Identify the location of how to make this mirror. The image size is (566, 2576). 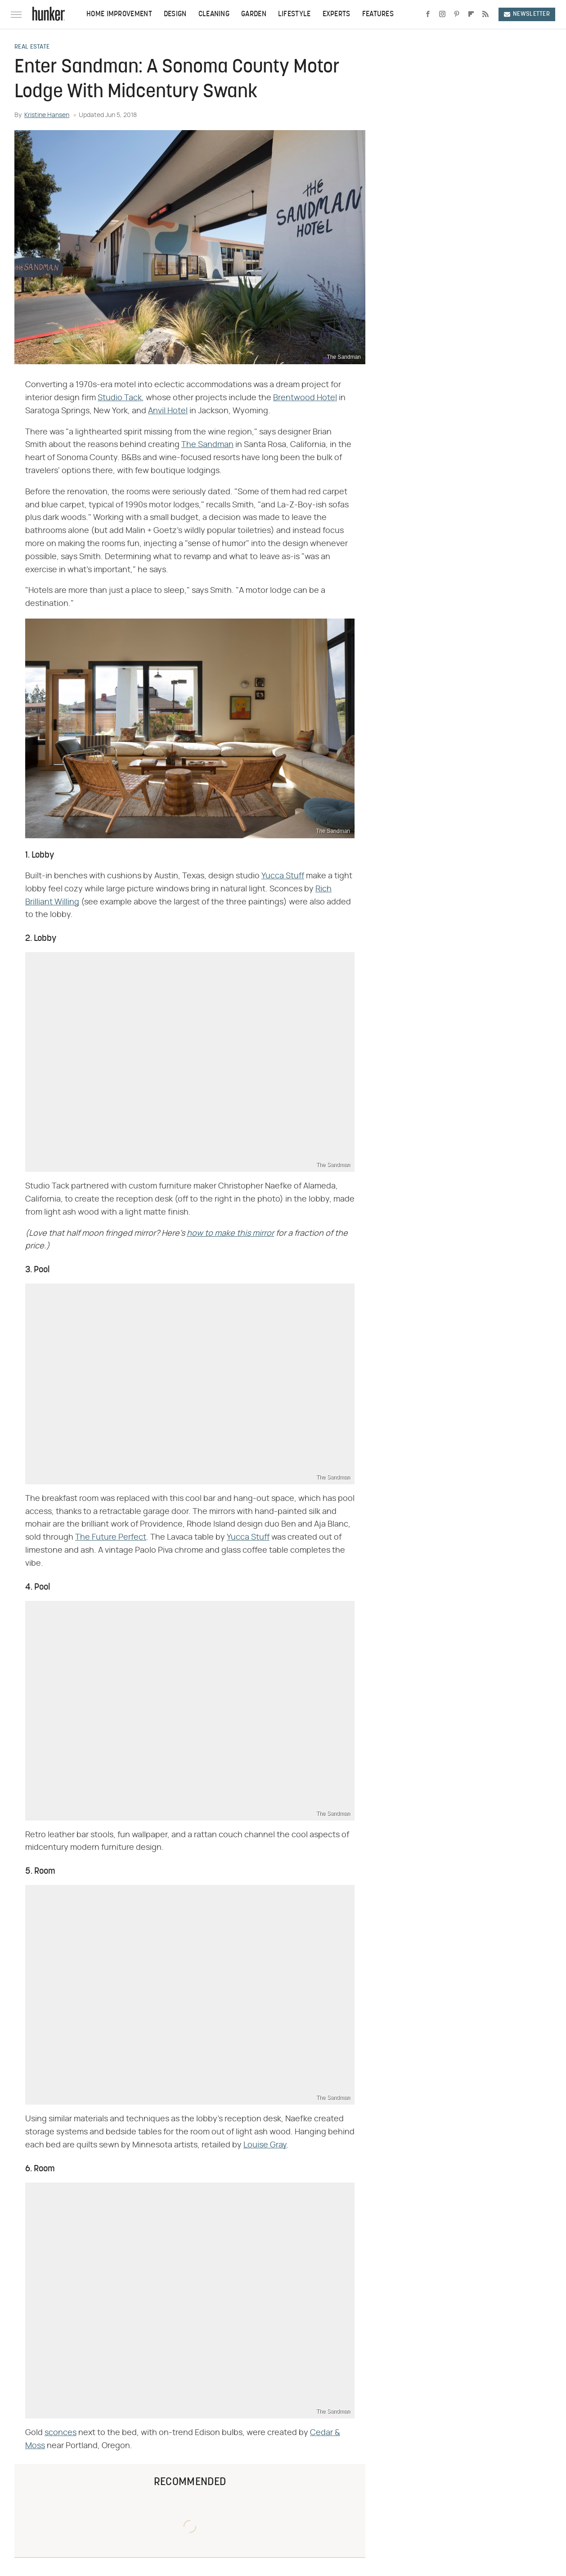
(230, 1233).